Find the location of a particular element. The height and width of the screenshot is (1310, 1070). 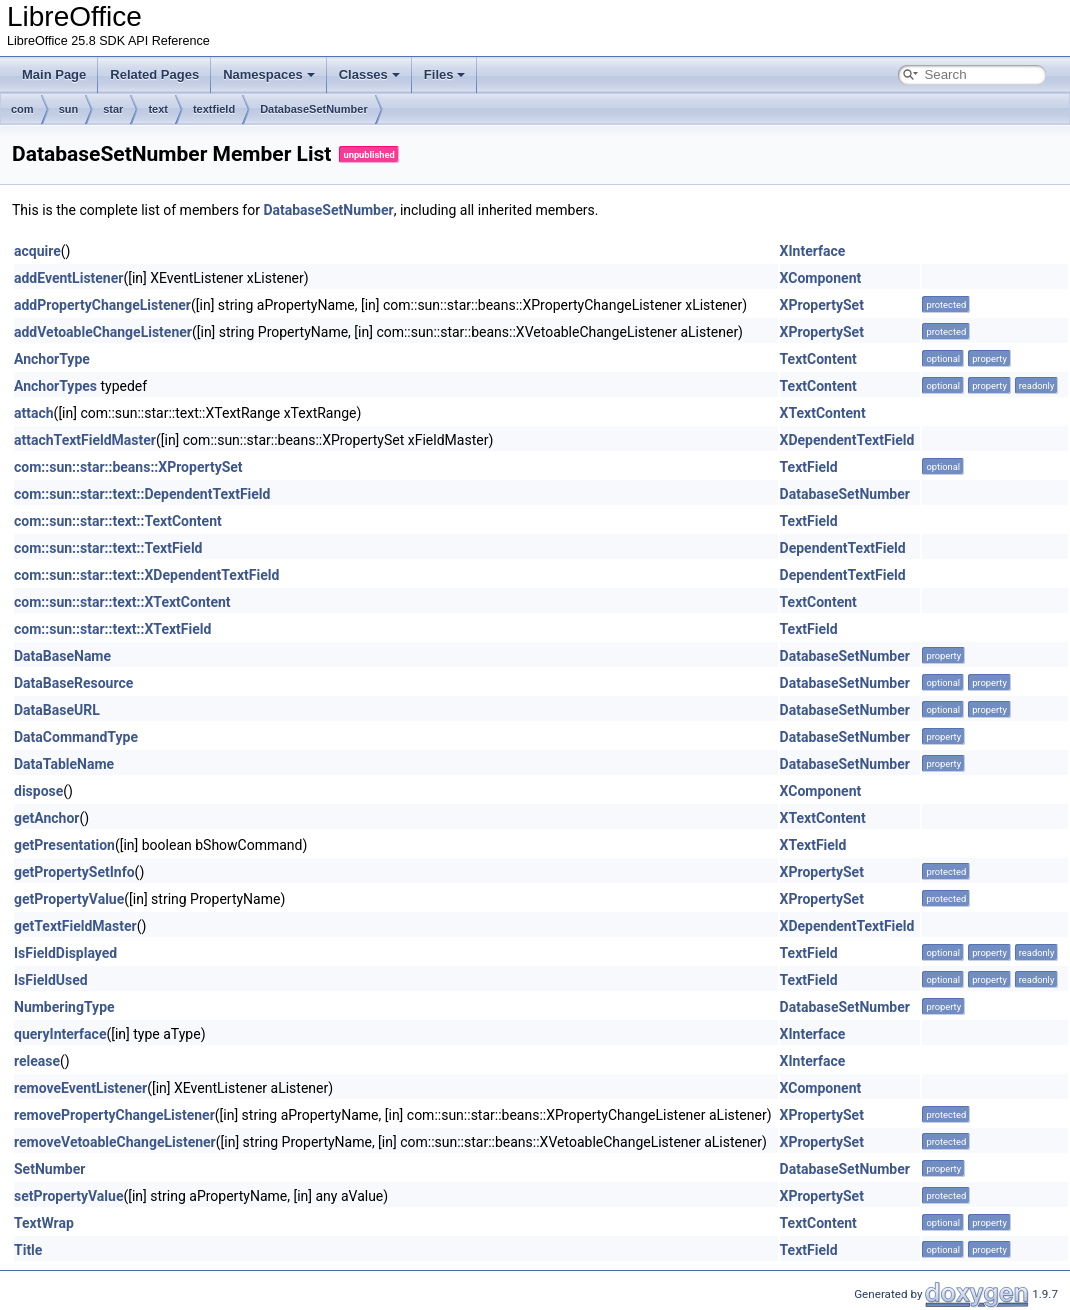

Main Page is located at coordinates (54, 74).